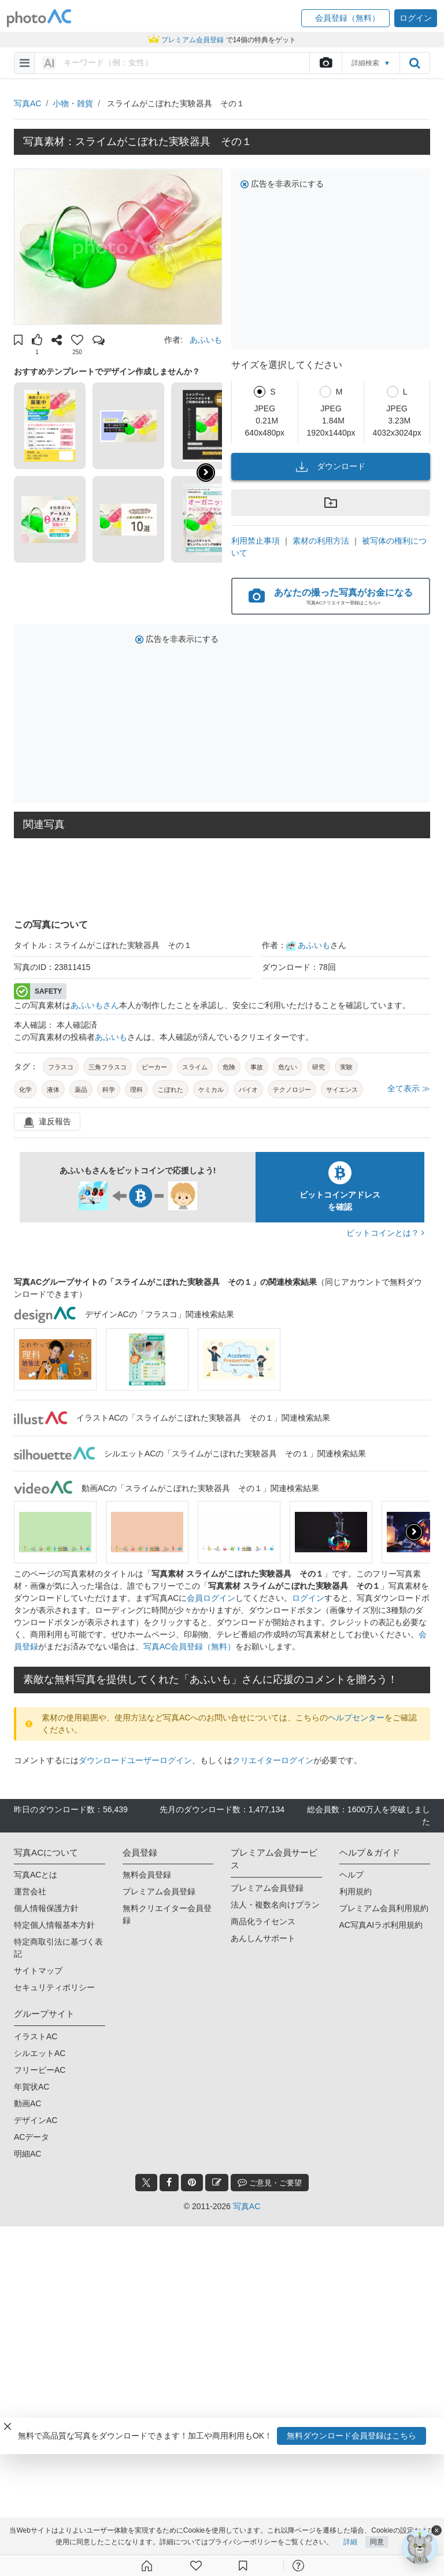 Image resolution: width=444 pixels, height=2576 pixels. What do you see at coordinates (31, 2137) in the screenshot?
I see `ACデータ` at bounding box center [31, 2137].